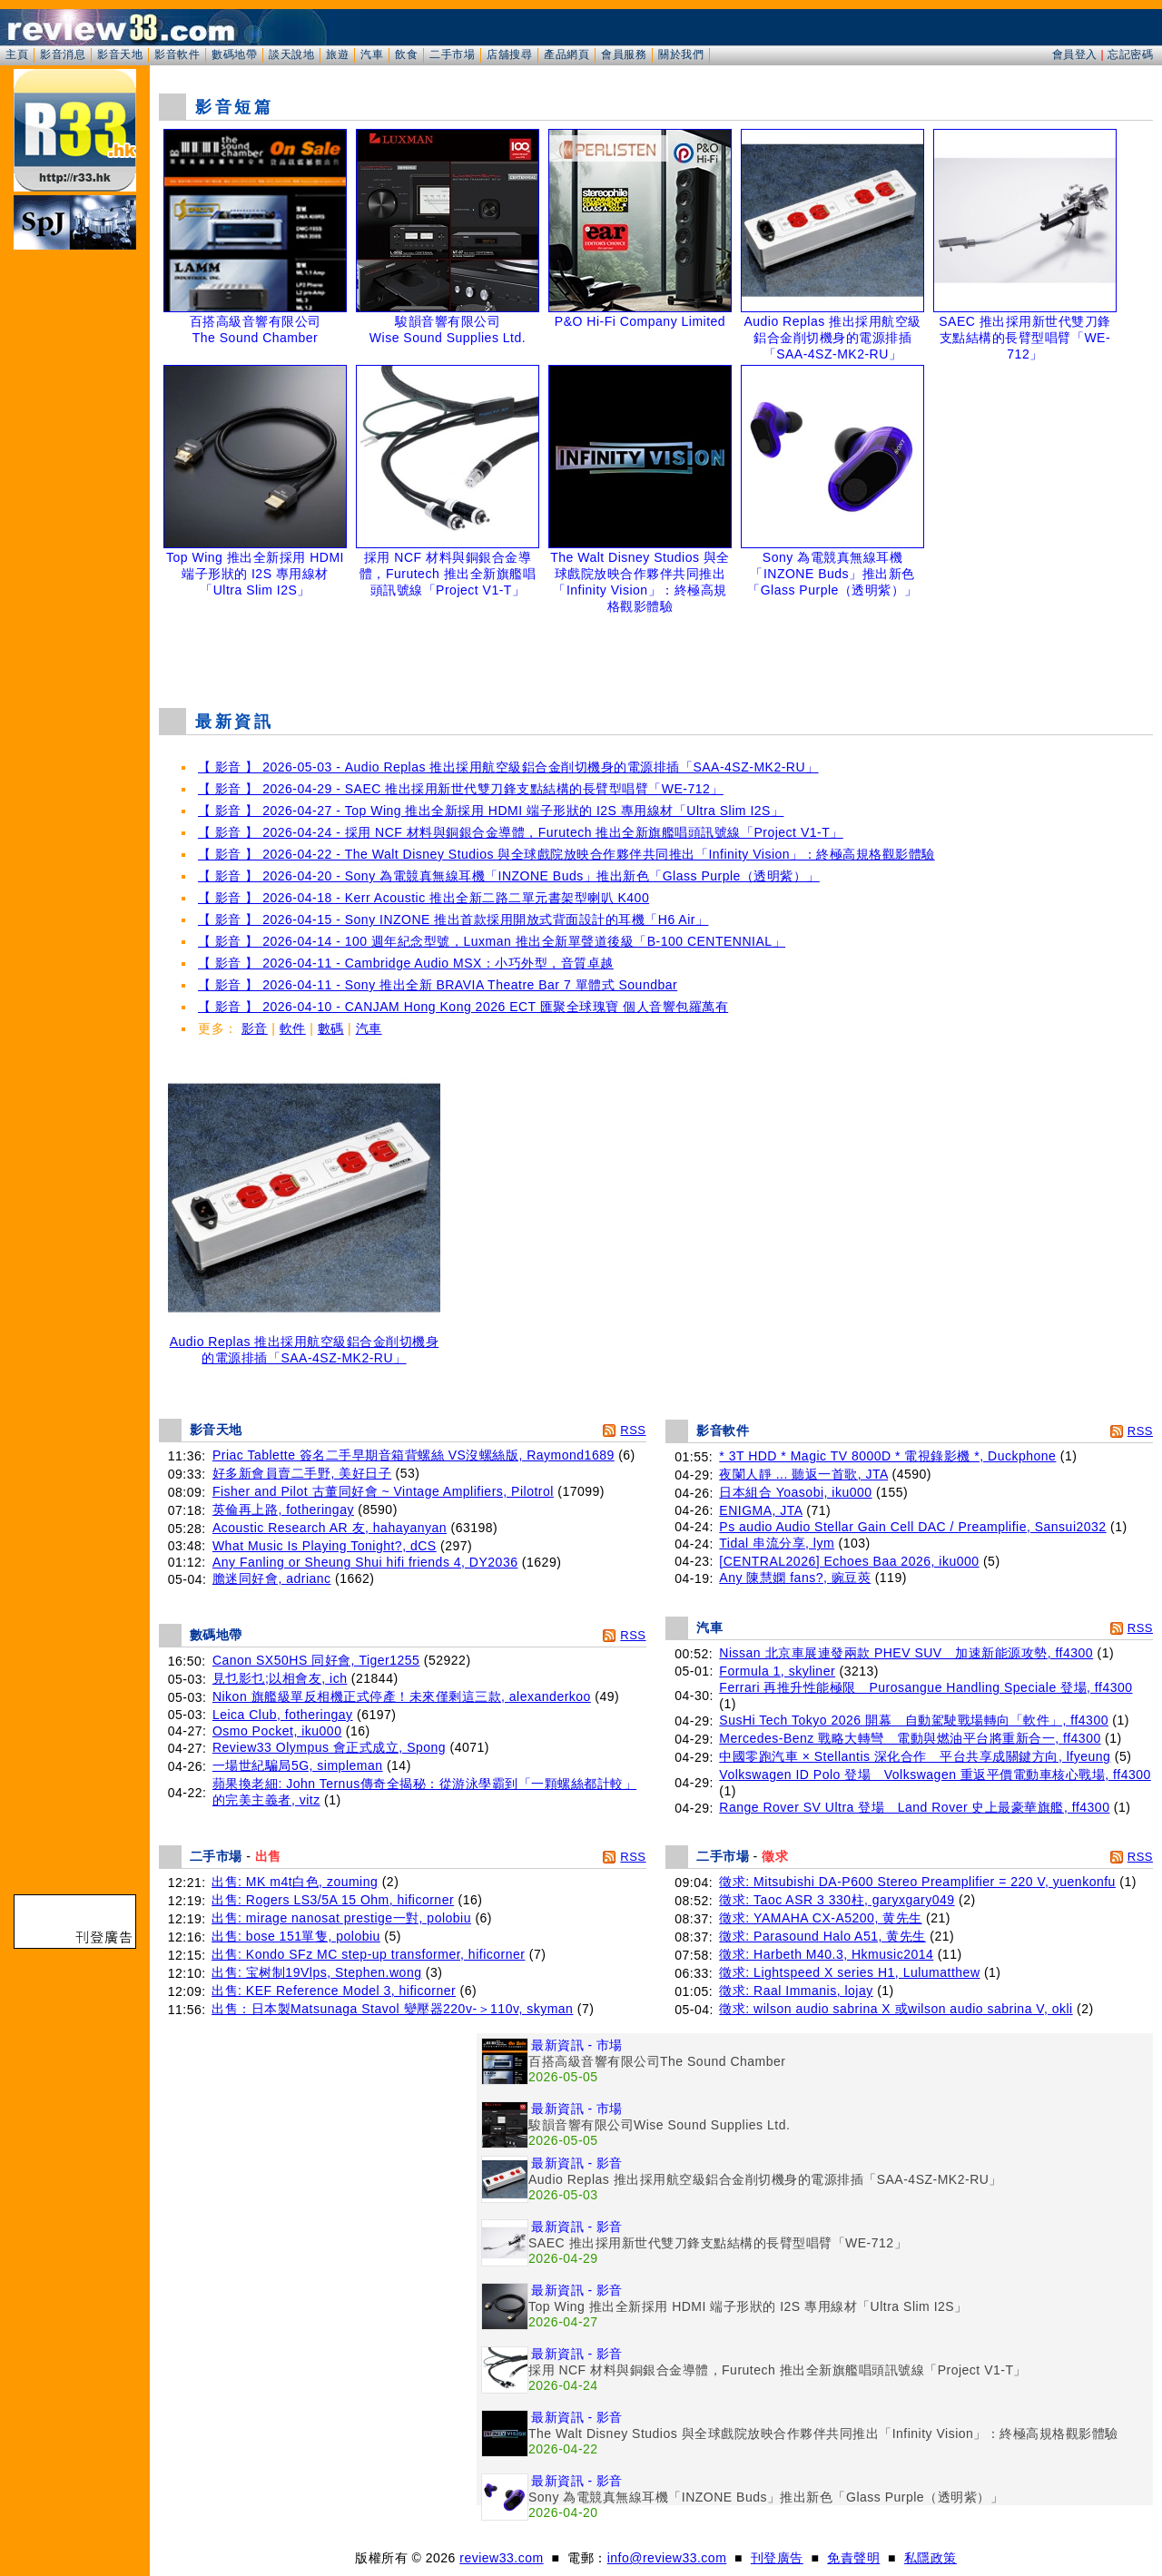 Image resolution: width=1162 pixels, height=2576 pixels. What do you see at coordinates (324, 1546) in the screenshot?
I see `What Music Is Playing Tonight?, dCS` at bounding box center [324, 1546].